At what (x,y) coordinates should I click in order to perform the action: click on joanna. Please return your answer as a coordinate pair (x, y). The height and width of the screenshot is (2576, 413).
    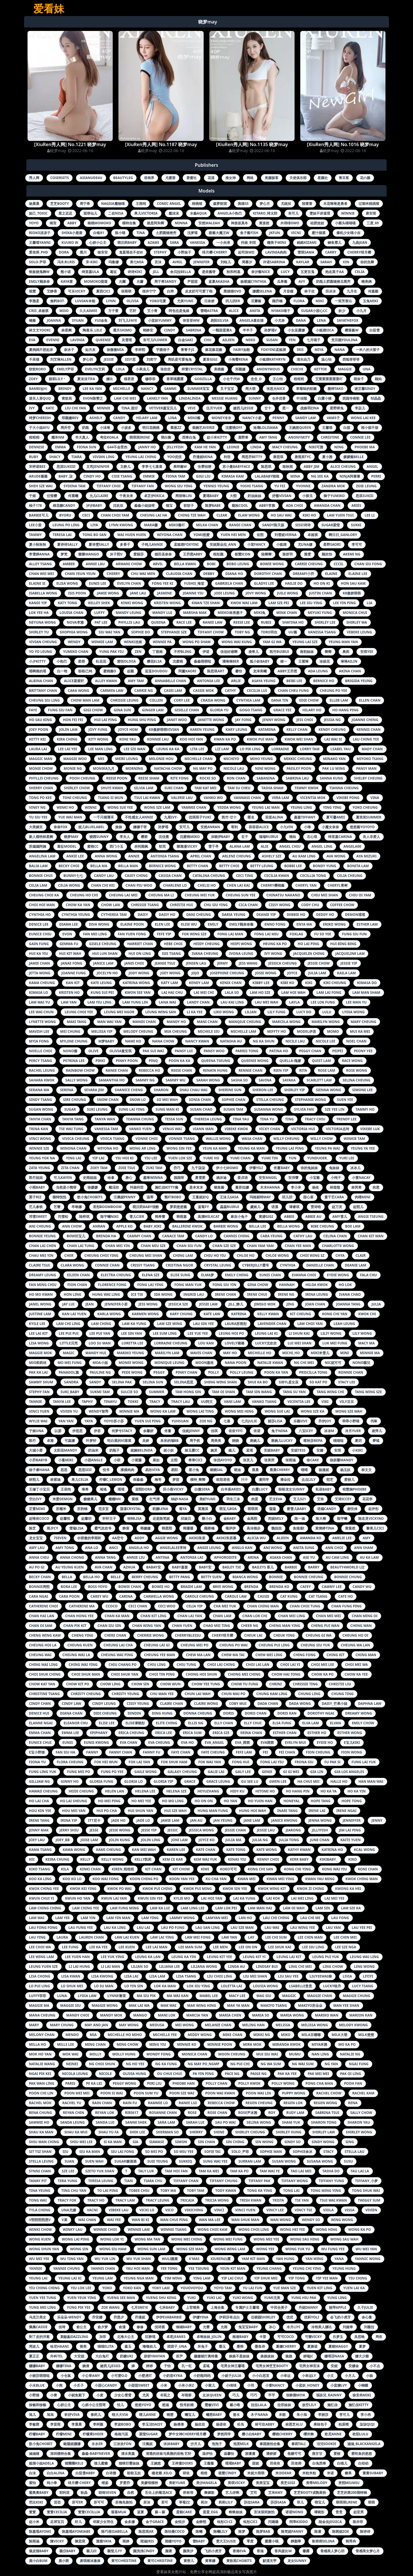
    Looking at the image, I should click on (54, 320).